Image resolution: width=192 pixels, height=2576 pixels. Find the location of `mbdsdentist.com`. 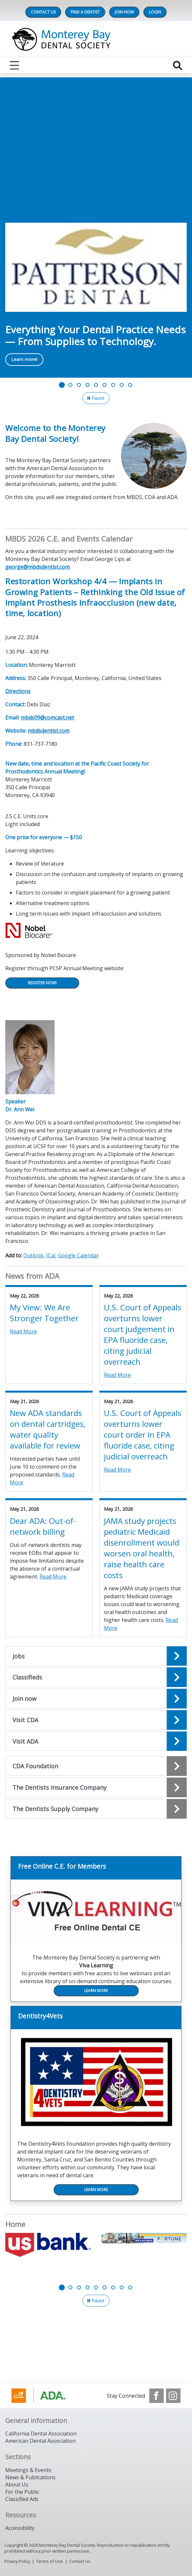

mbdsdentist.com is located at coordinates (48, 730).